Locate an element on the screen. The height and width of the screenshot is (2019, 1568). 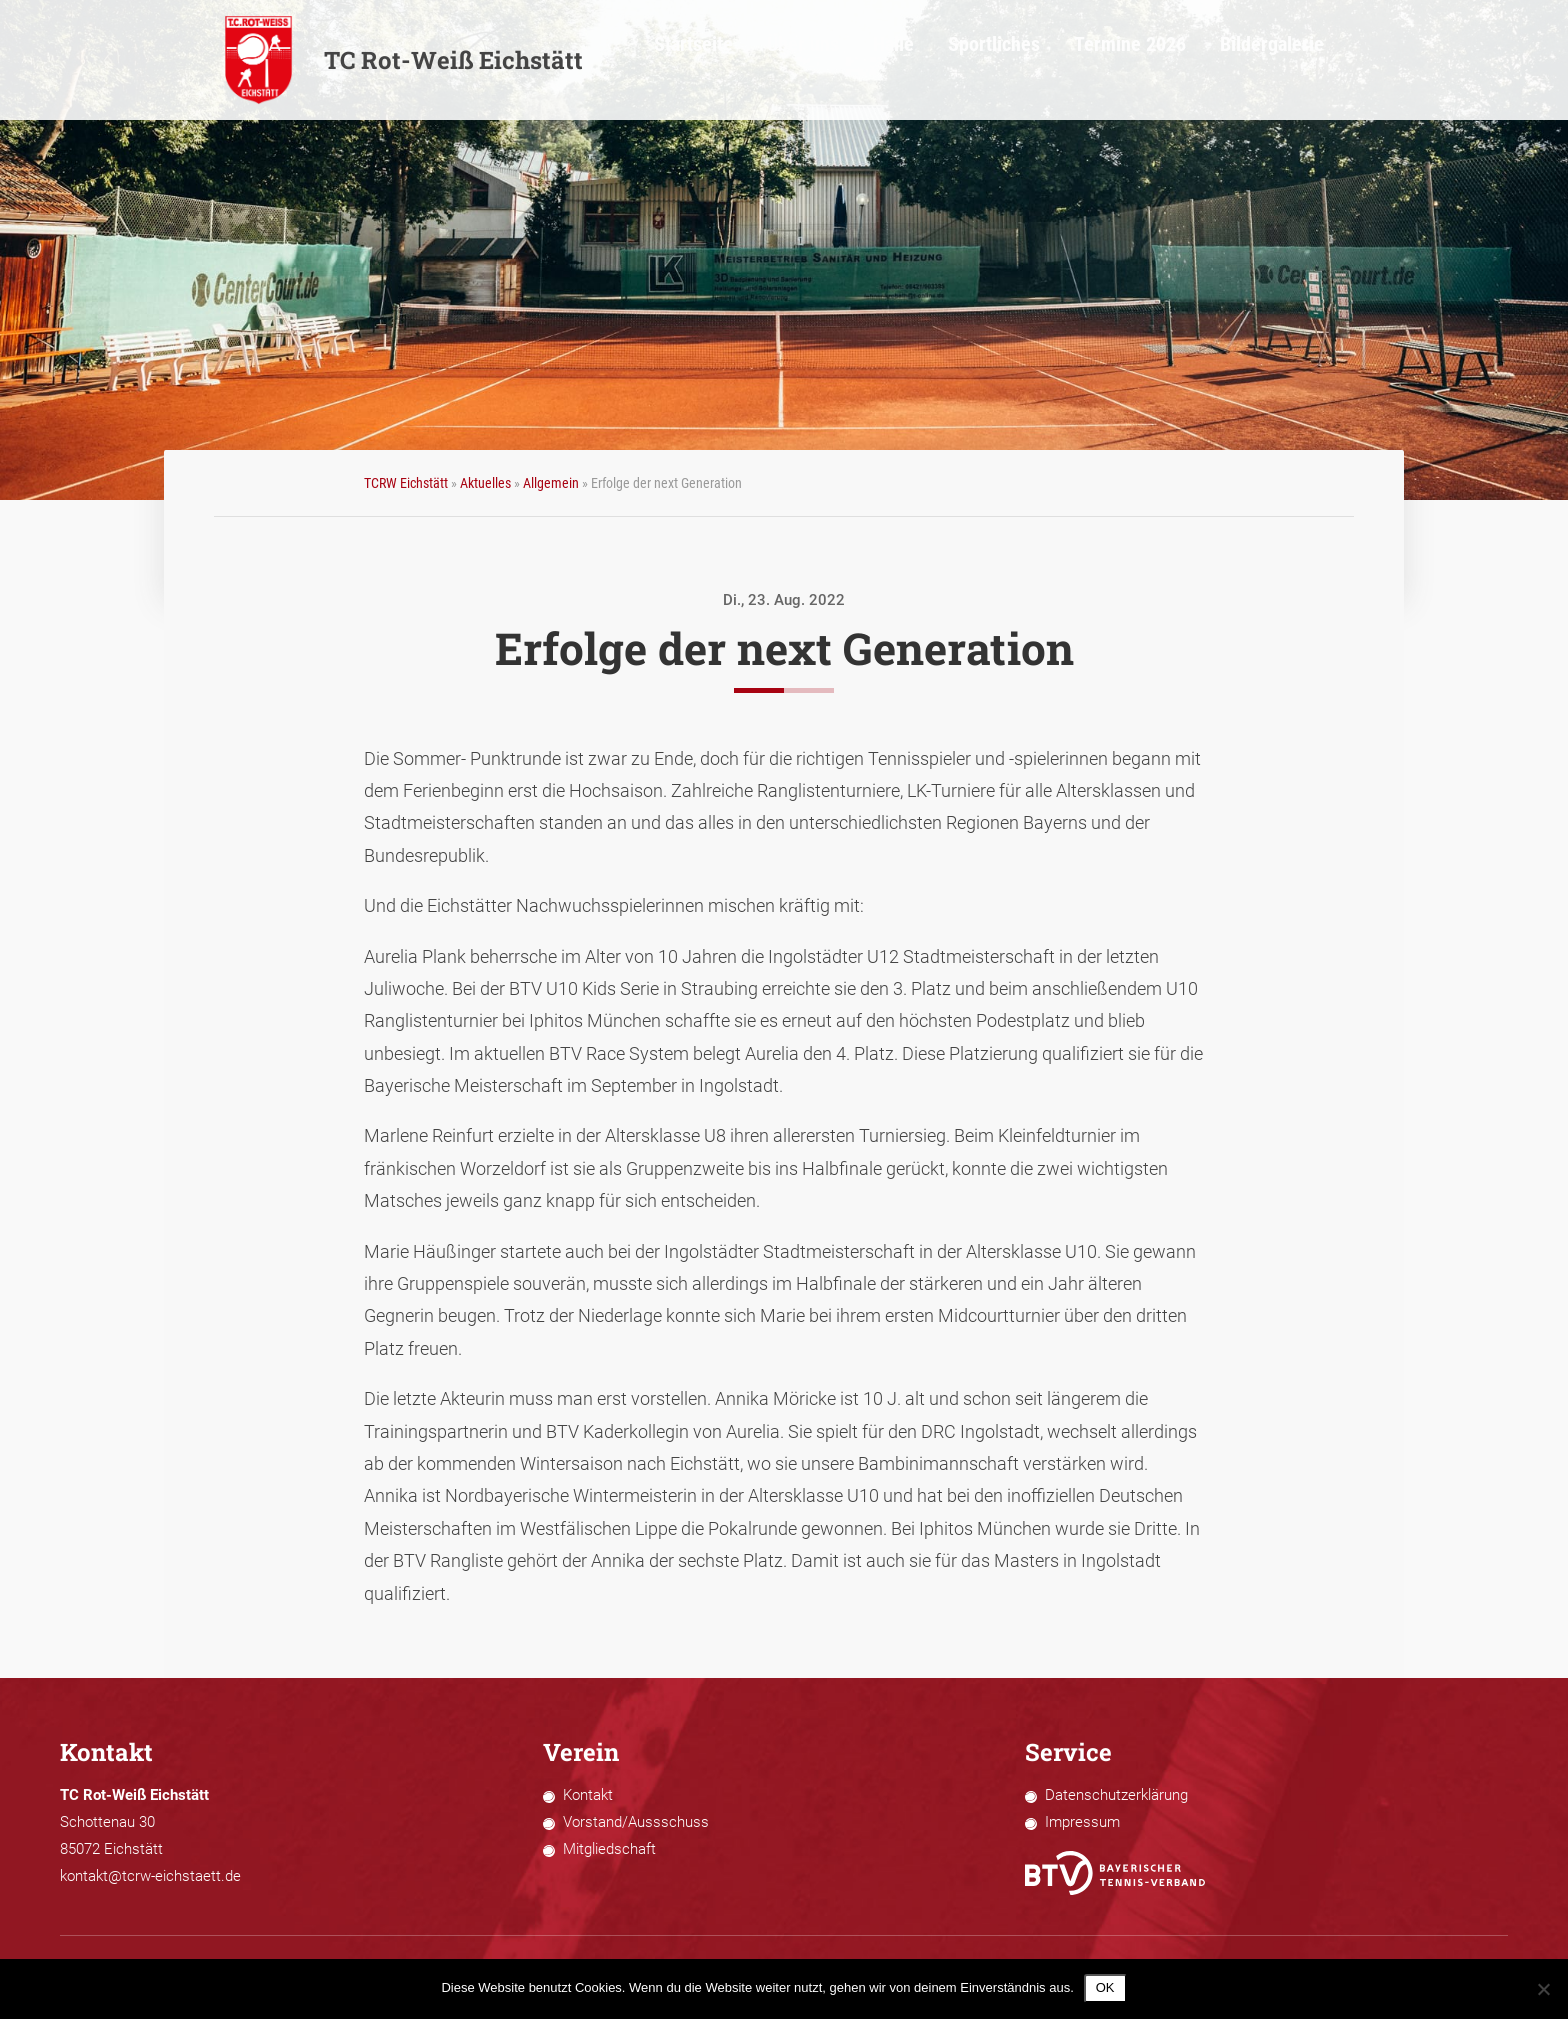
Impressum is located at coordinates (1082, 1822).